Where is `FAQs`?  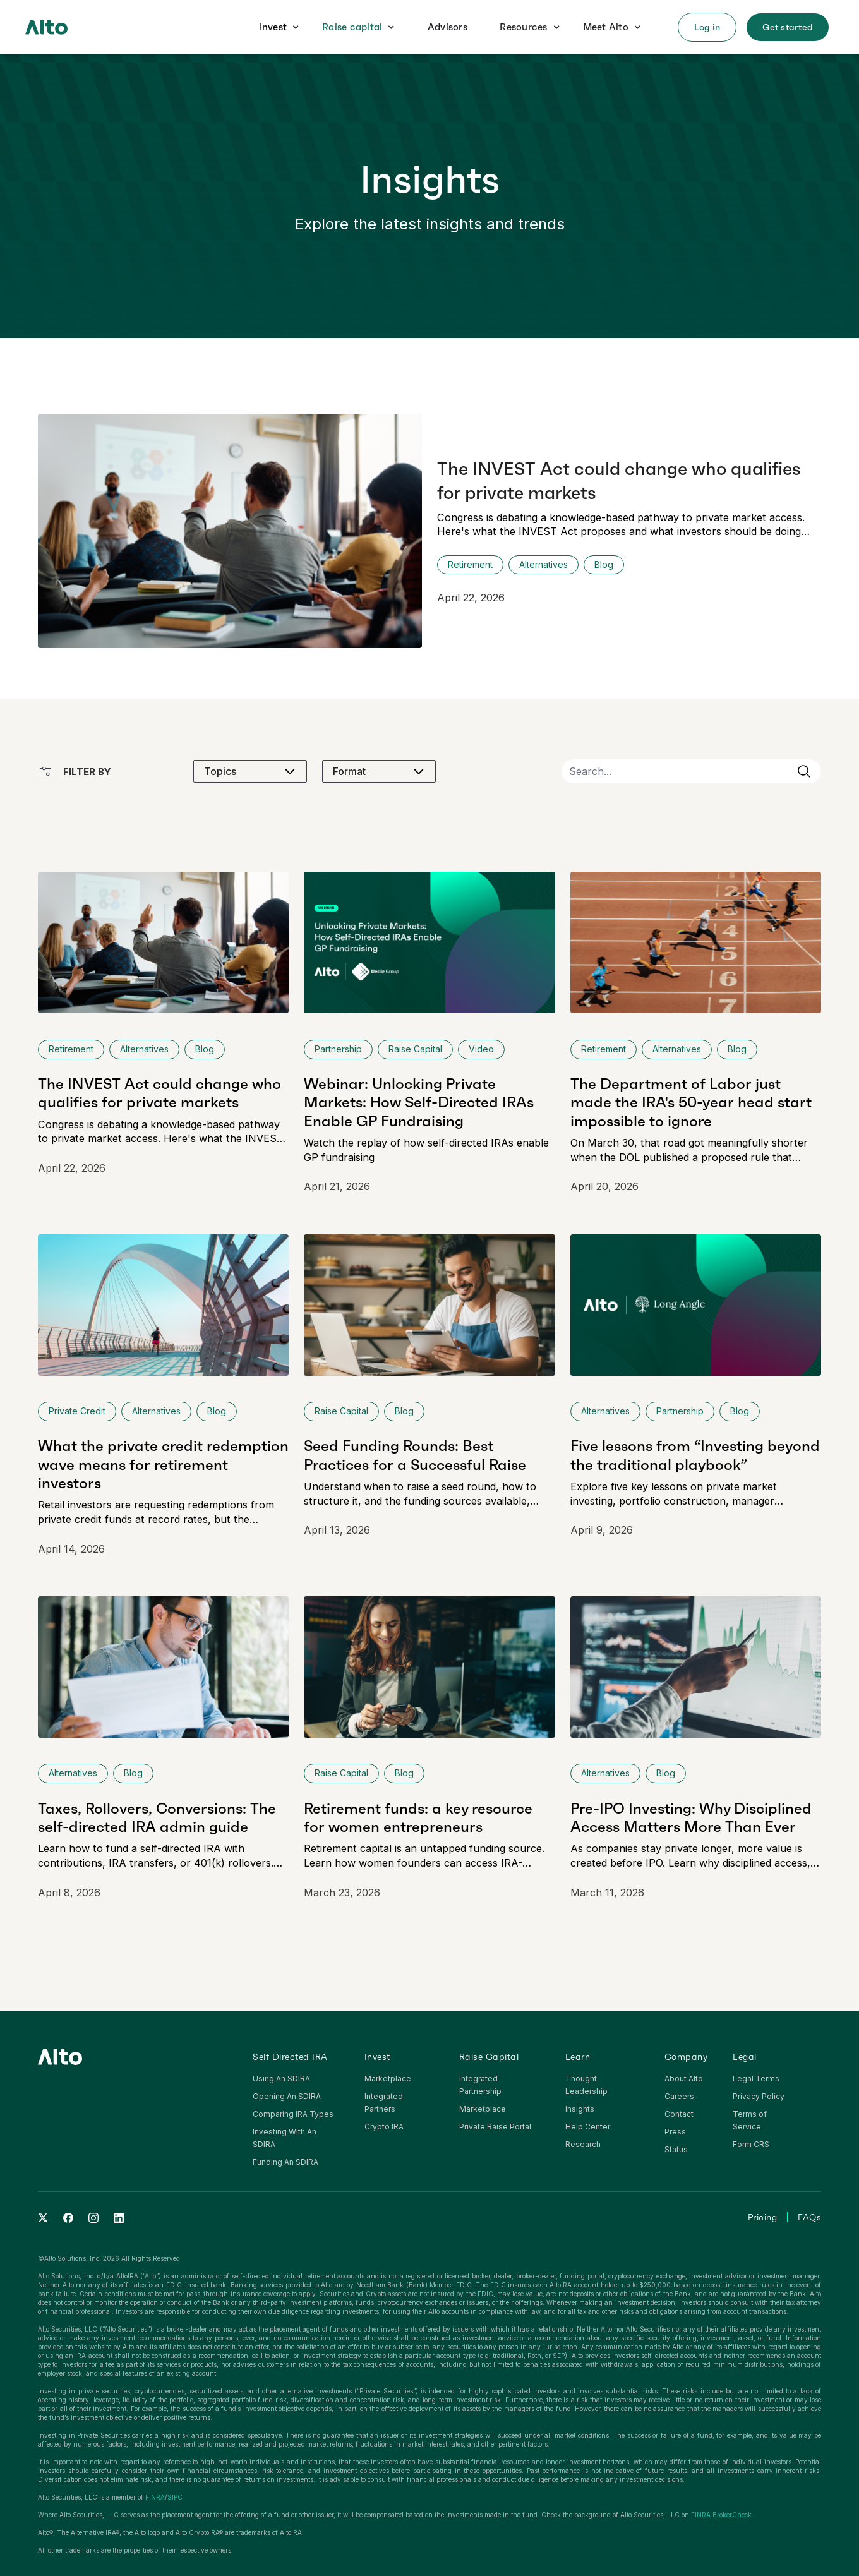 FAQs is located at coordinates (809, 2217).